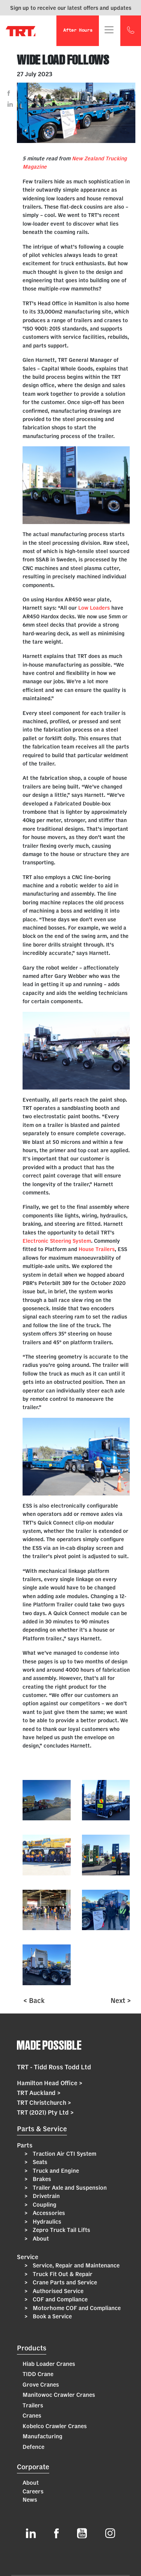 The width and height of the screenshot is (141, 2576). I want to click on < Back, so click(34, 2000).